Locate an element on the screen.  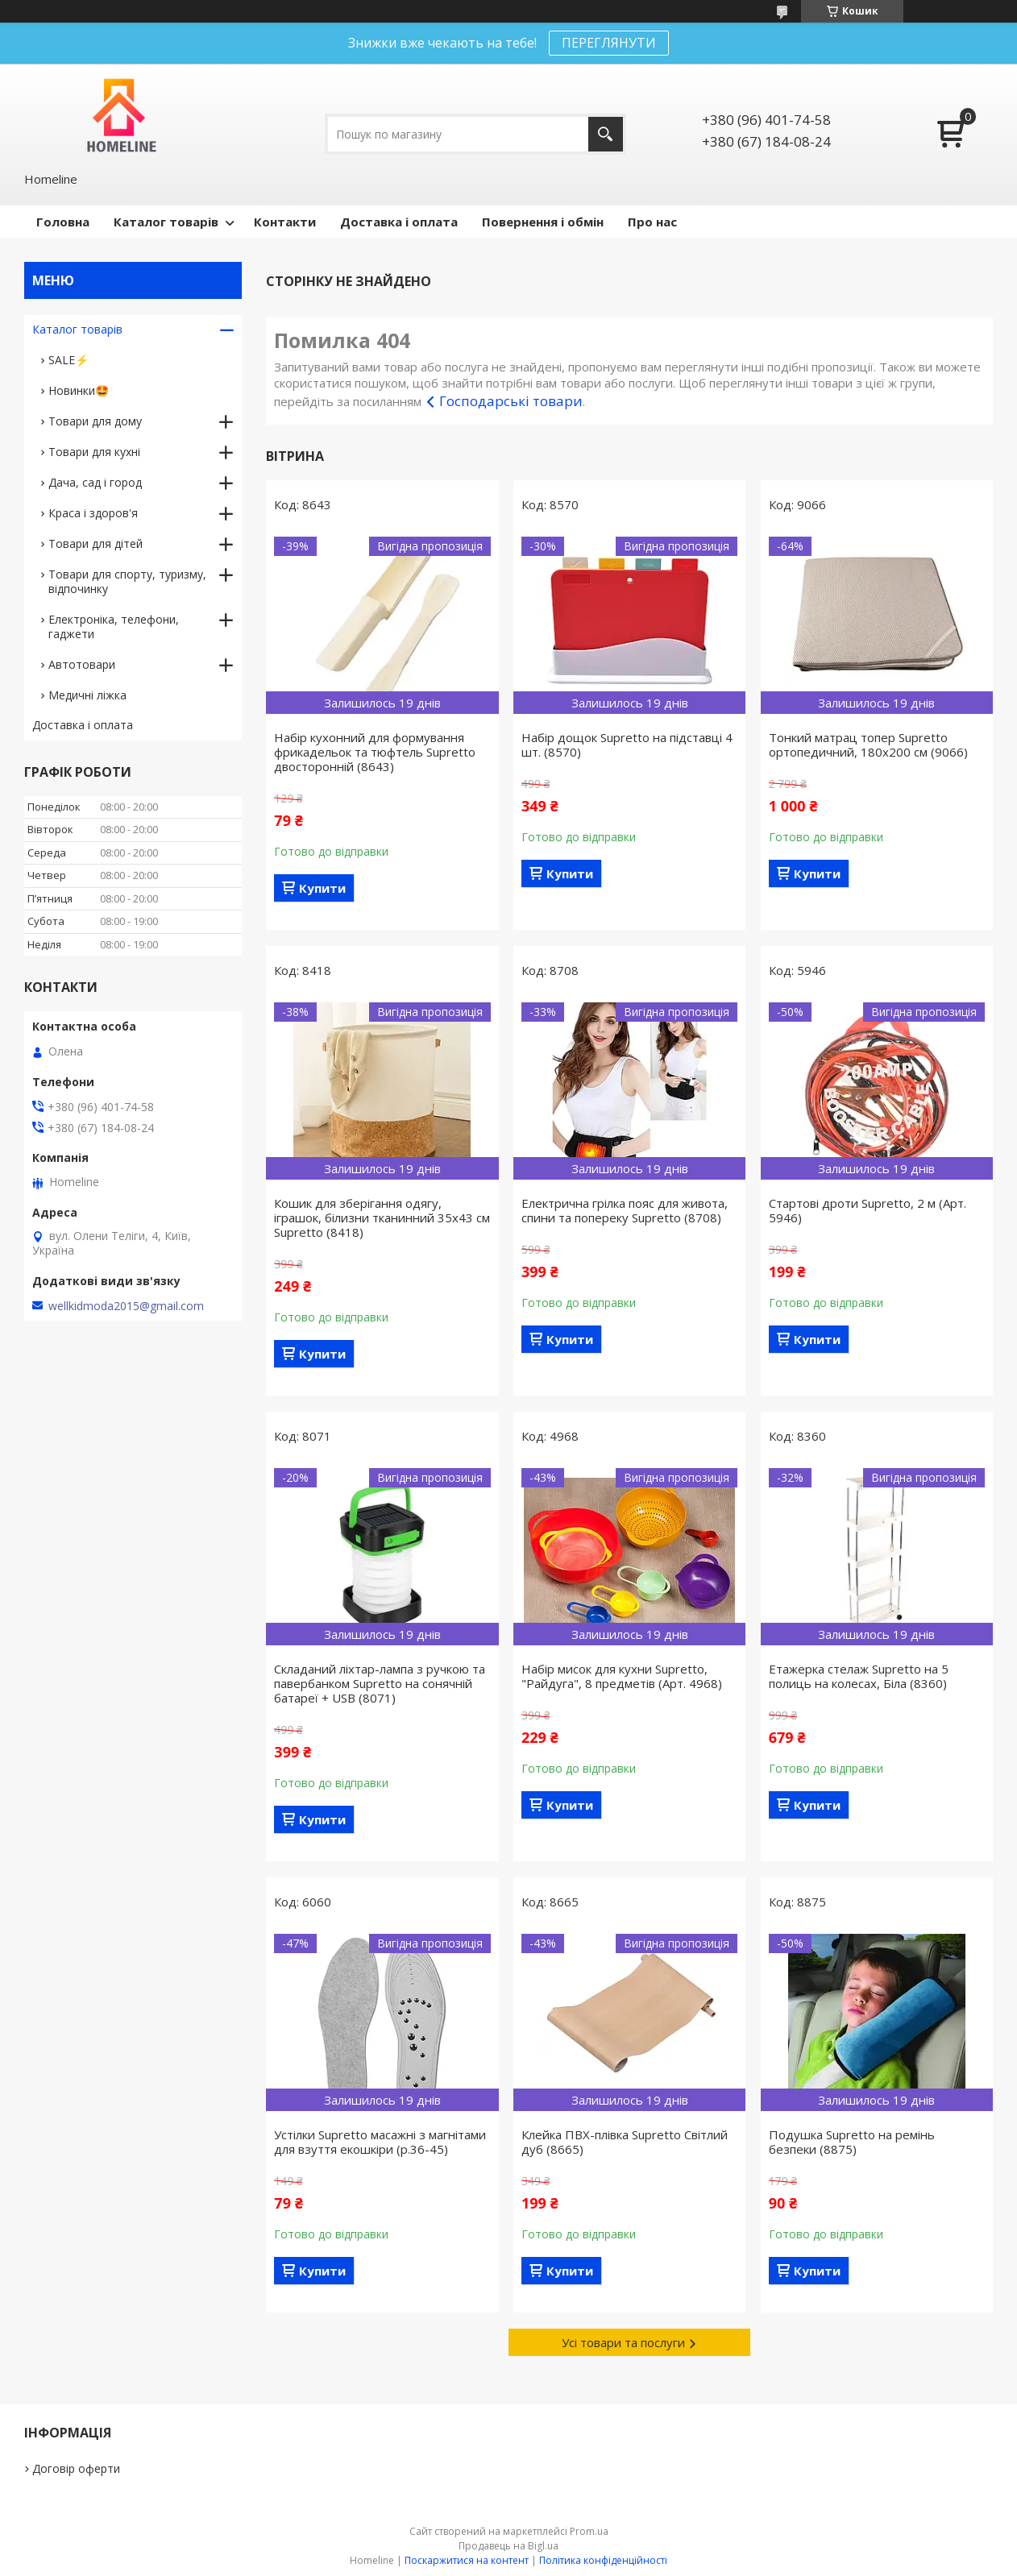
Доставка і оплата is located at coordinates (399, 222).